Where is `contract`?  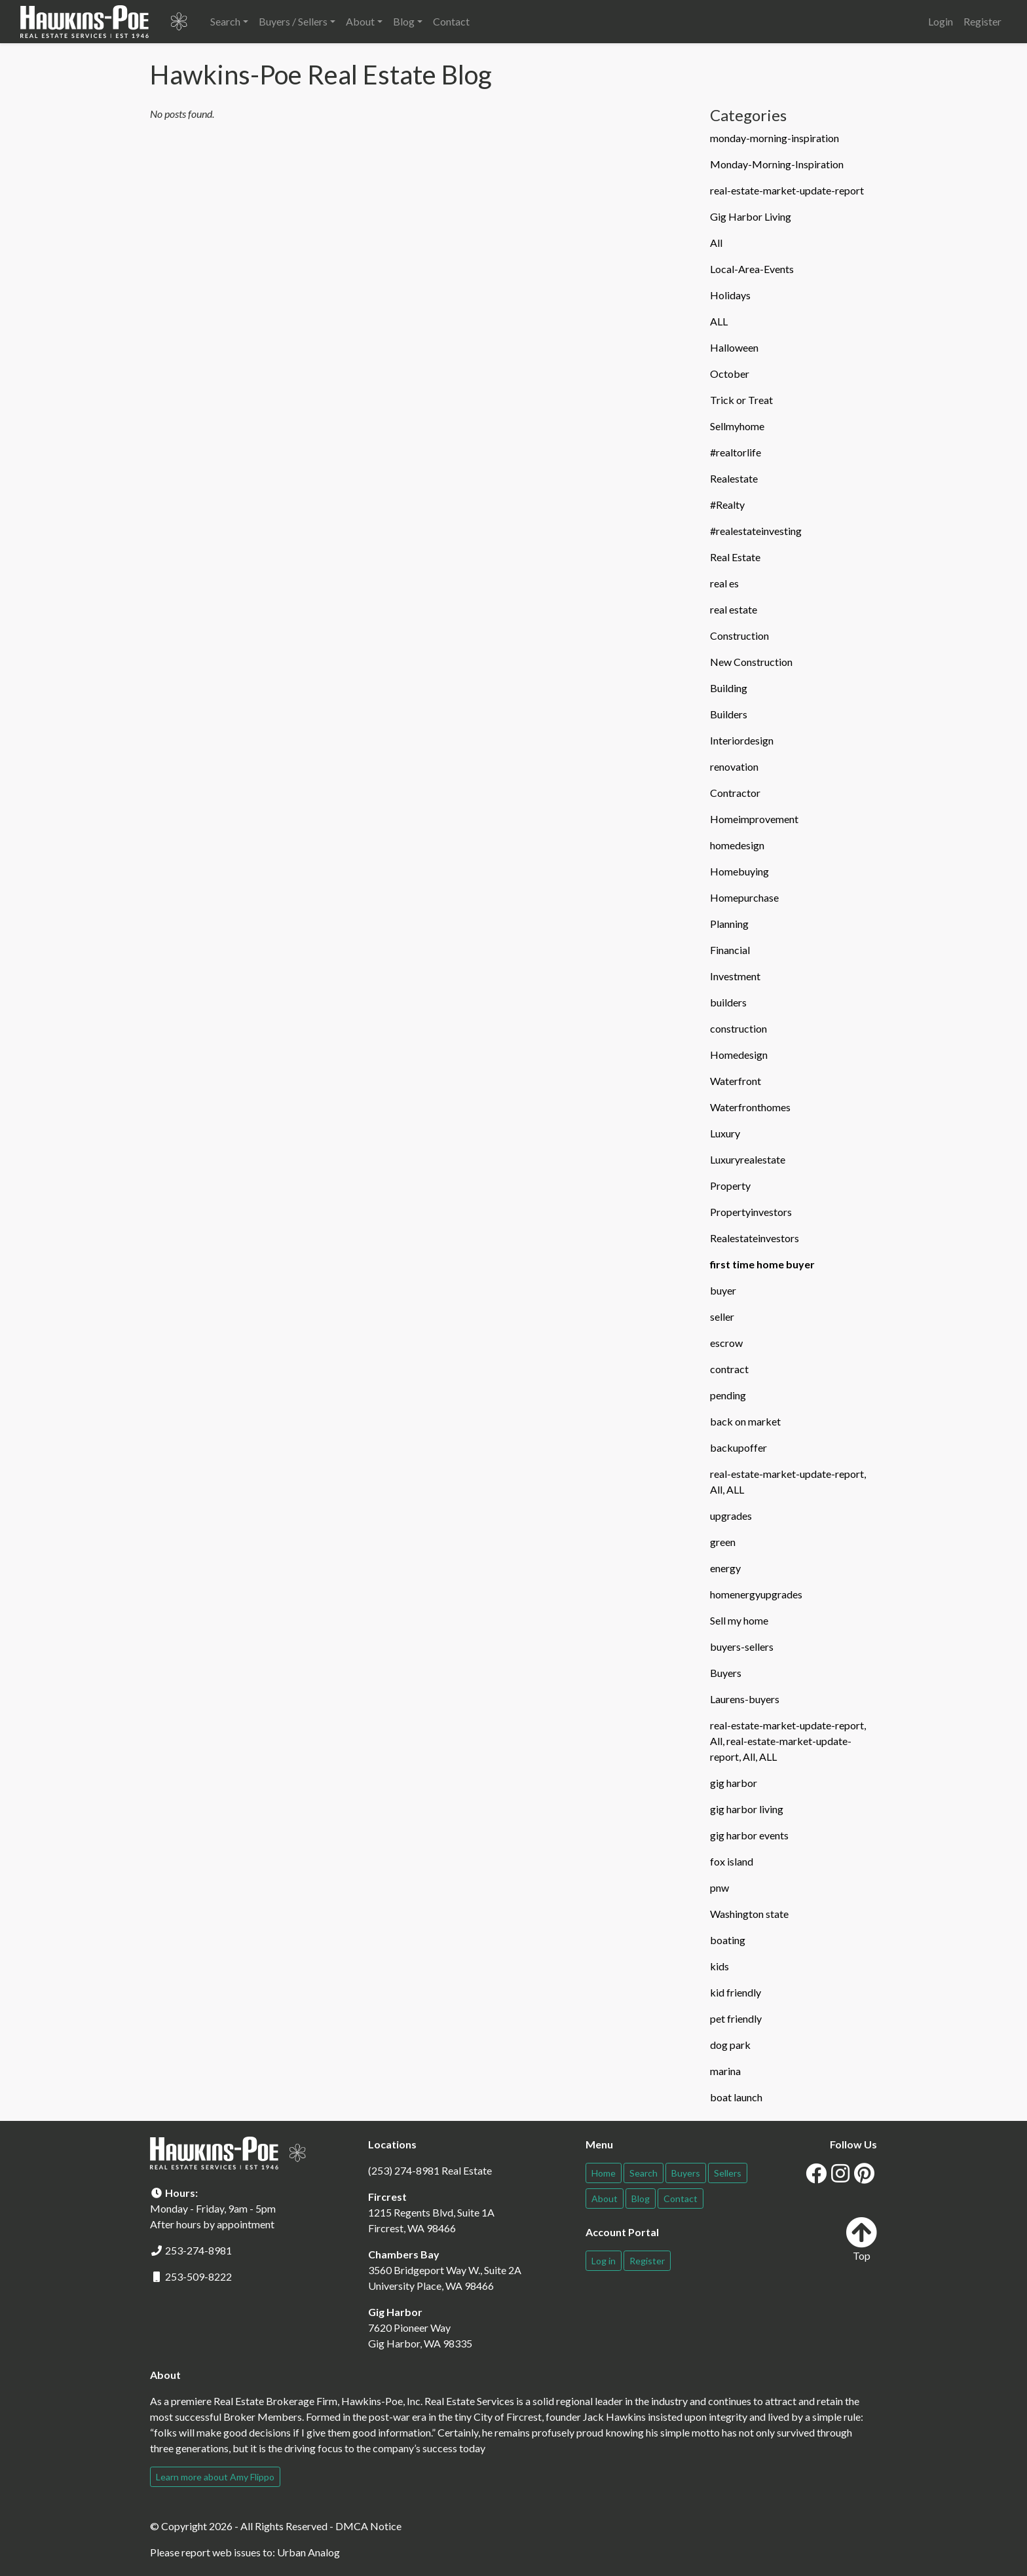
contract is located at coordinates (729, 1369).